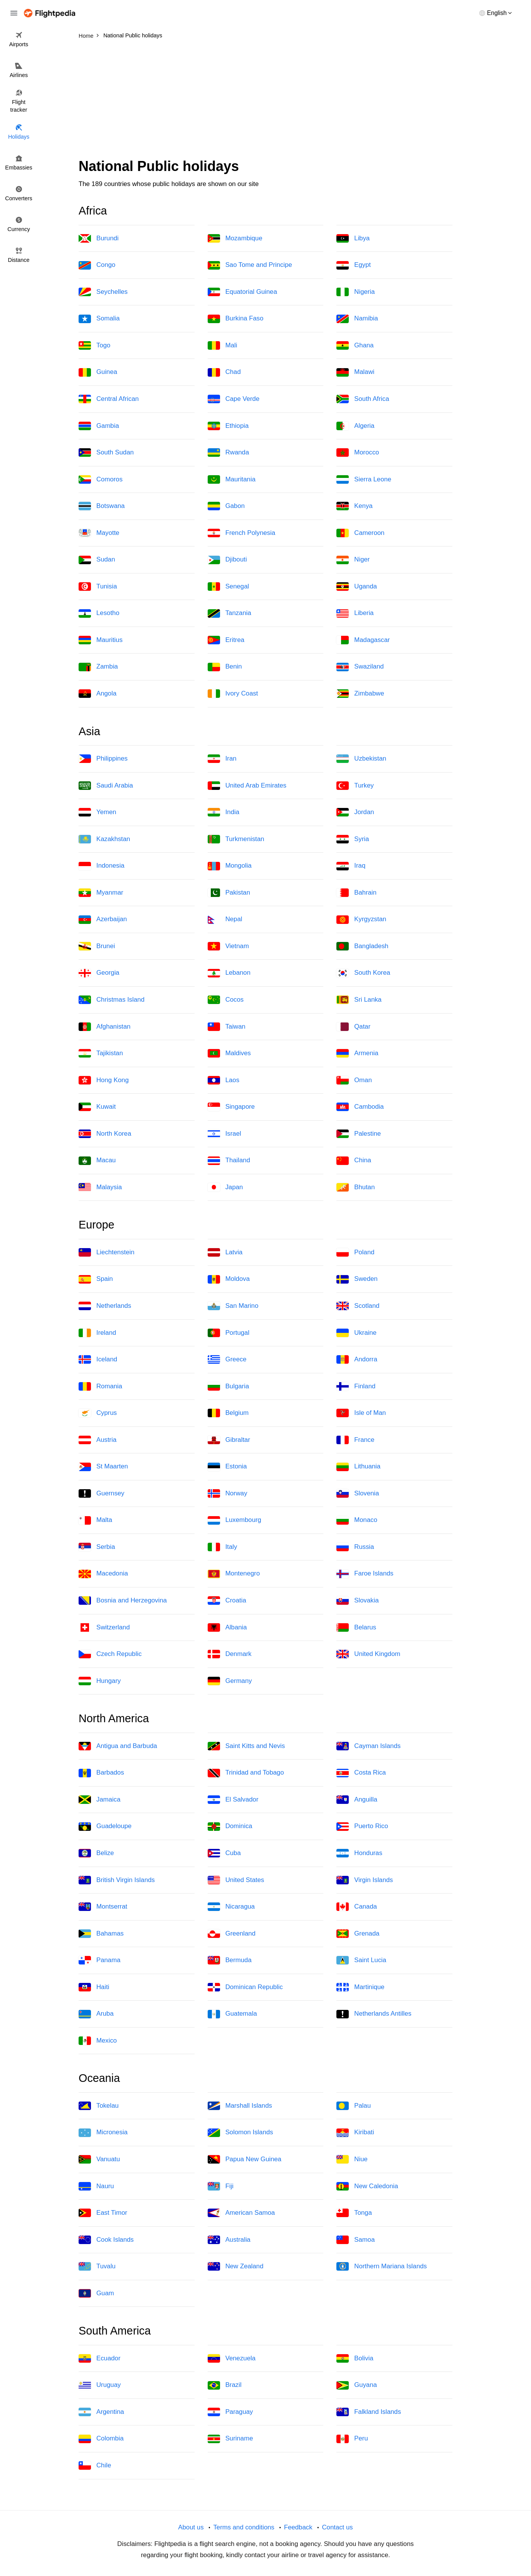  I want to click on Guyana, so click(356, 2385).